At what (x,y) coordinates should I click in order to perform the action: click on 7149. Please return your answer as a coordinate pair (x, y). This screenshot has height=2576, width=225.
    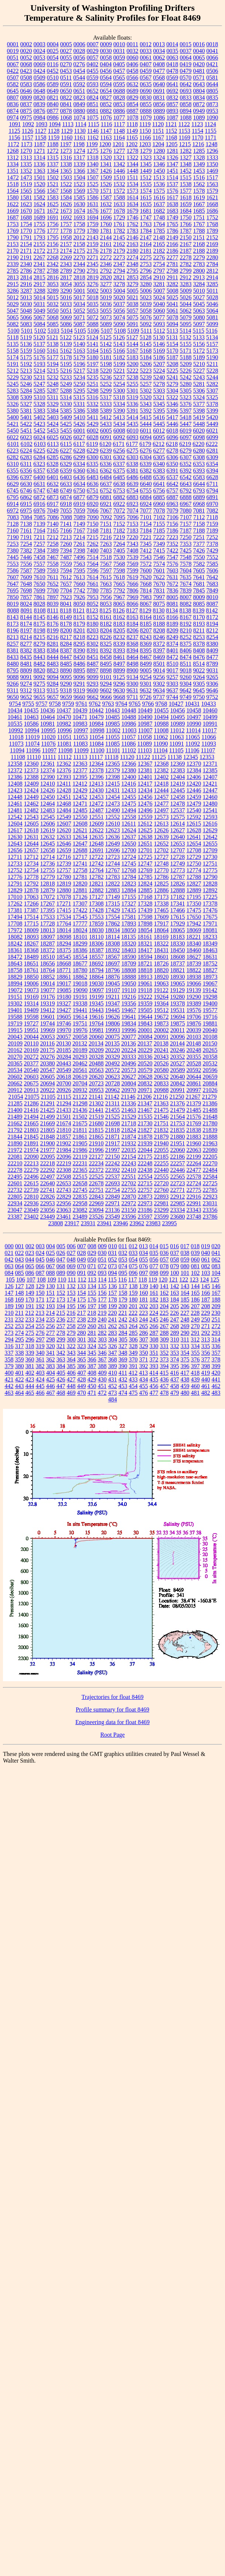
    Looking at the image, I should click on (79, 524).